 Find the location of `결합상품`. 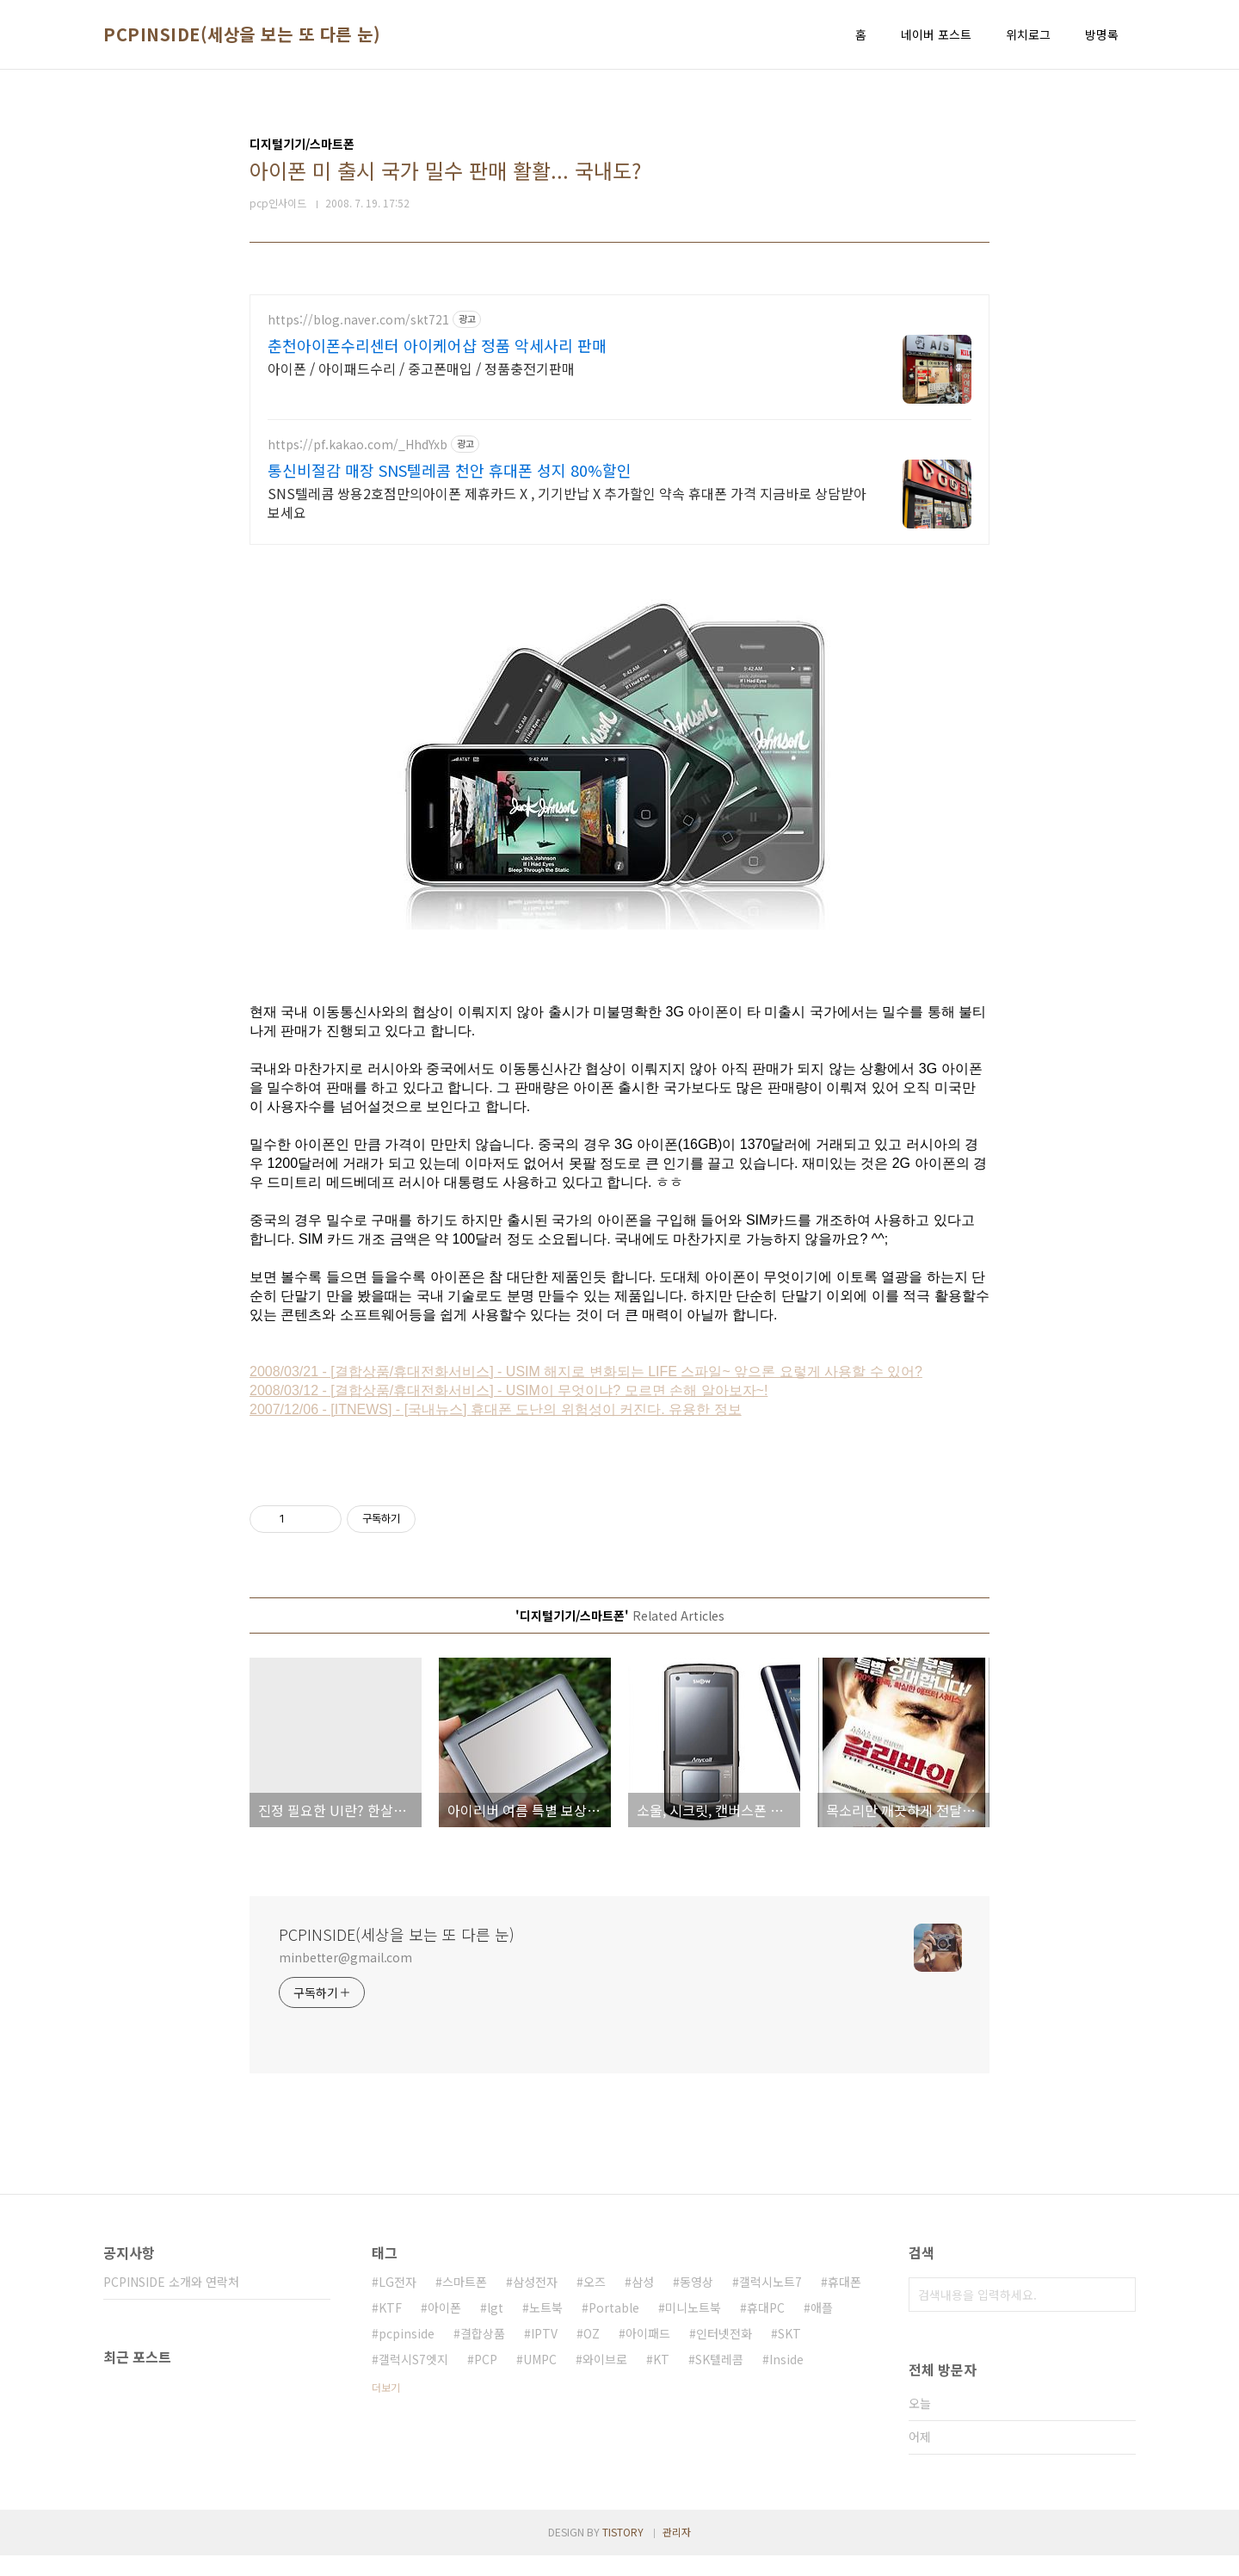

결합상품 is located at coordinates (482, 2354).